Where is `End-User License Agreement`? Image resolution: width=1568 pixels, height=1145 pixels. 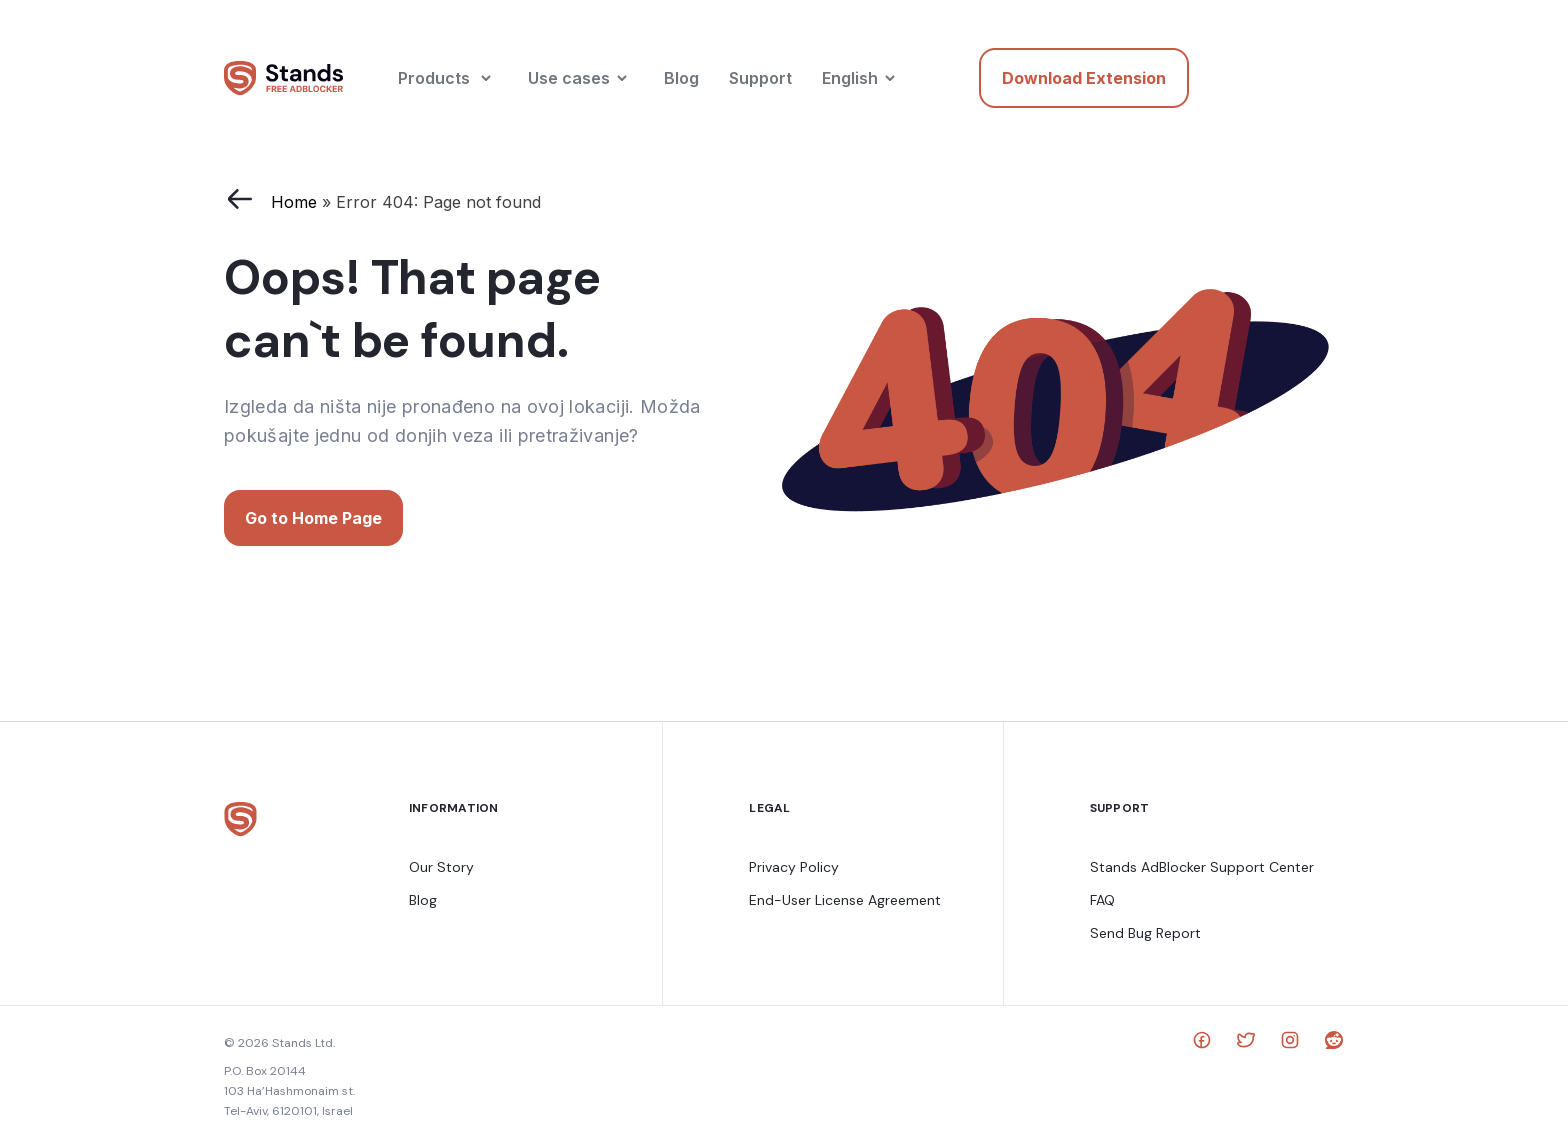 End-User License Agreement is located at coordinates (845, 900).